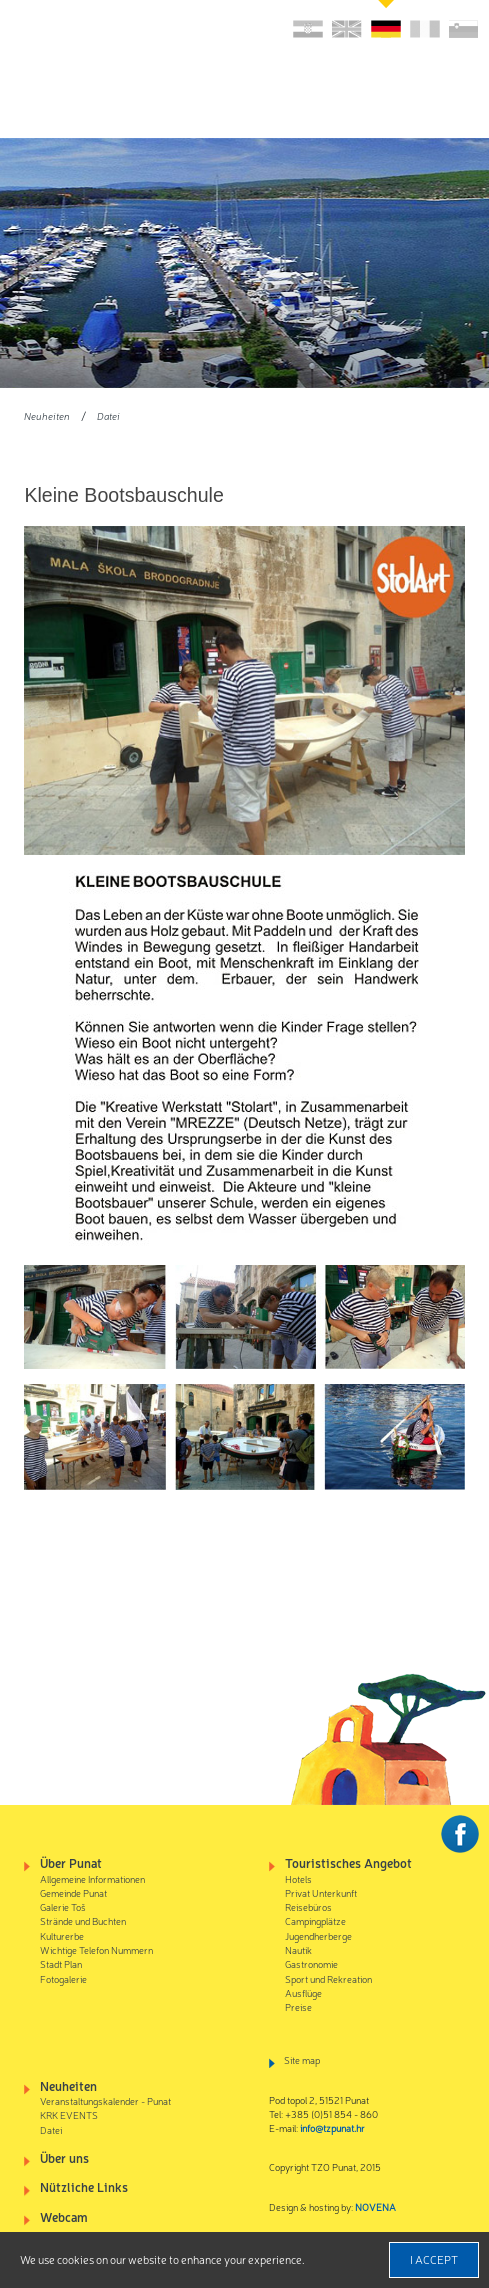 This screenshot has height=2288, width=489. What do you see at coordinates (73, 1892) in the screenshot?
I see `Gemeinde Punat` at bounding box center [73, 1892].